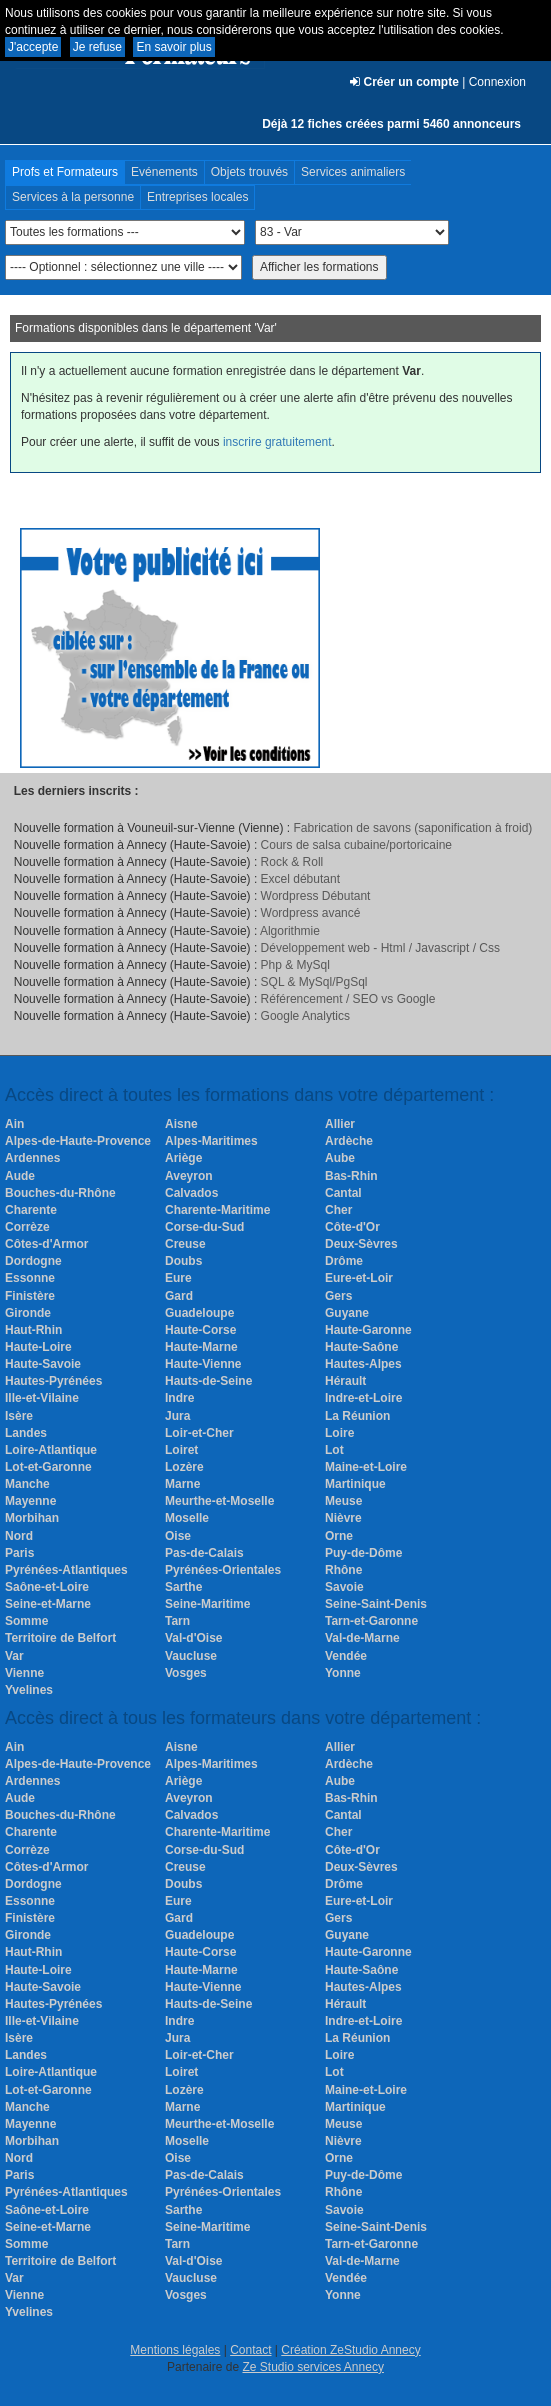  I want to click on Yvelines, so click(29, 1690).